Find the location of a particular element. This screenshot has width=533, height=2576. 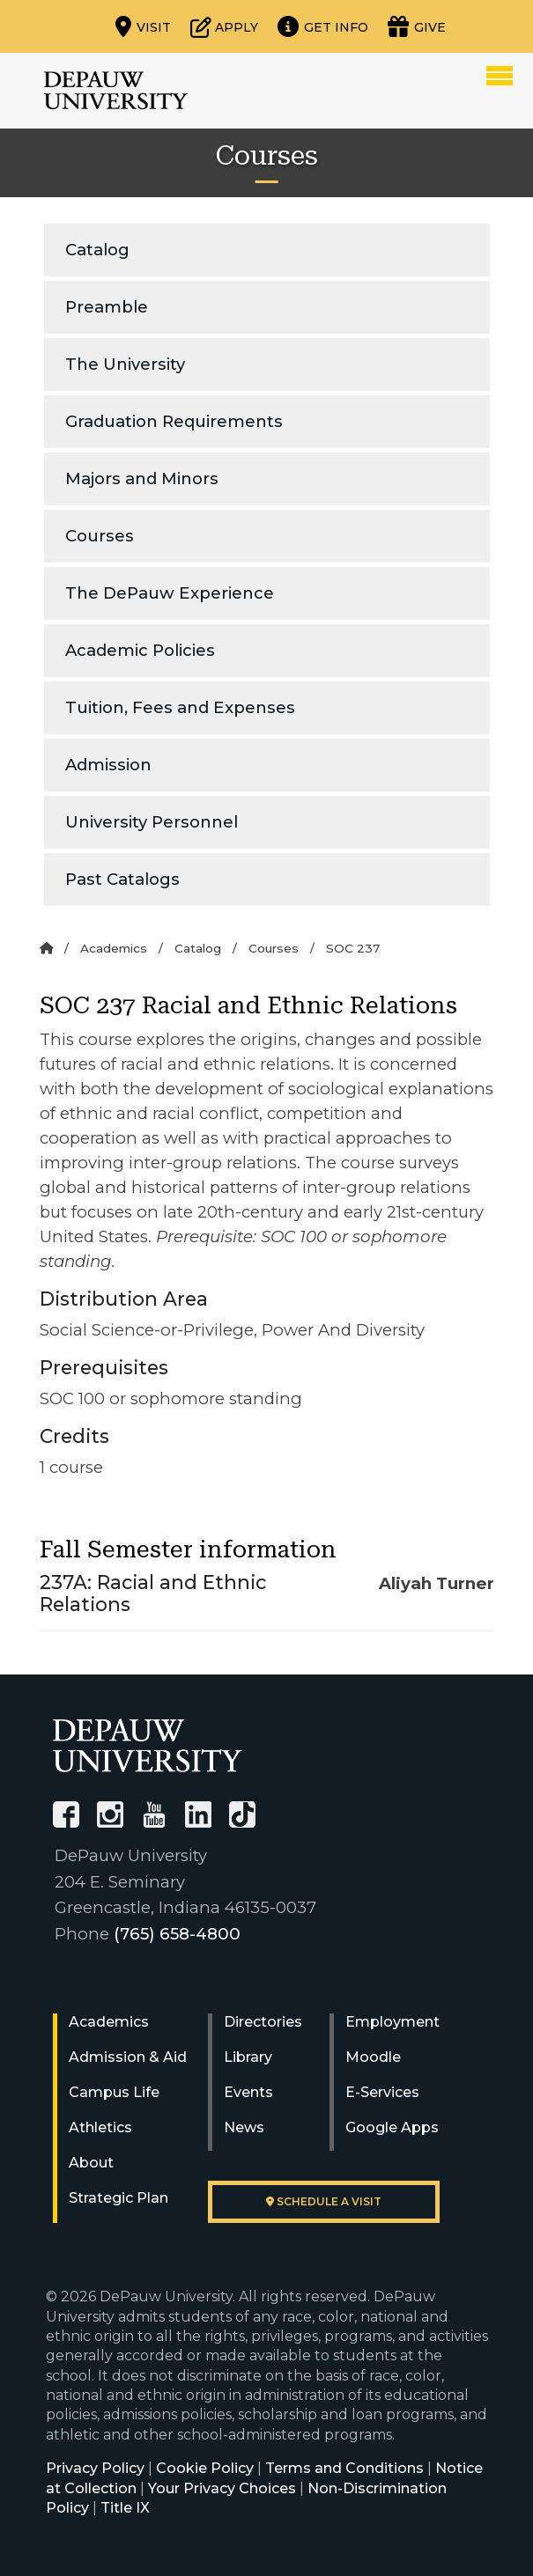

Majors and Minors is located at coordinates (141, 478).